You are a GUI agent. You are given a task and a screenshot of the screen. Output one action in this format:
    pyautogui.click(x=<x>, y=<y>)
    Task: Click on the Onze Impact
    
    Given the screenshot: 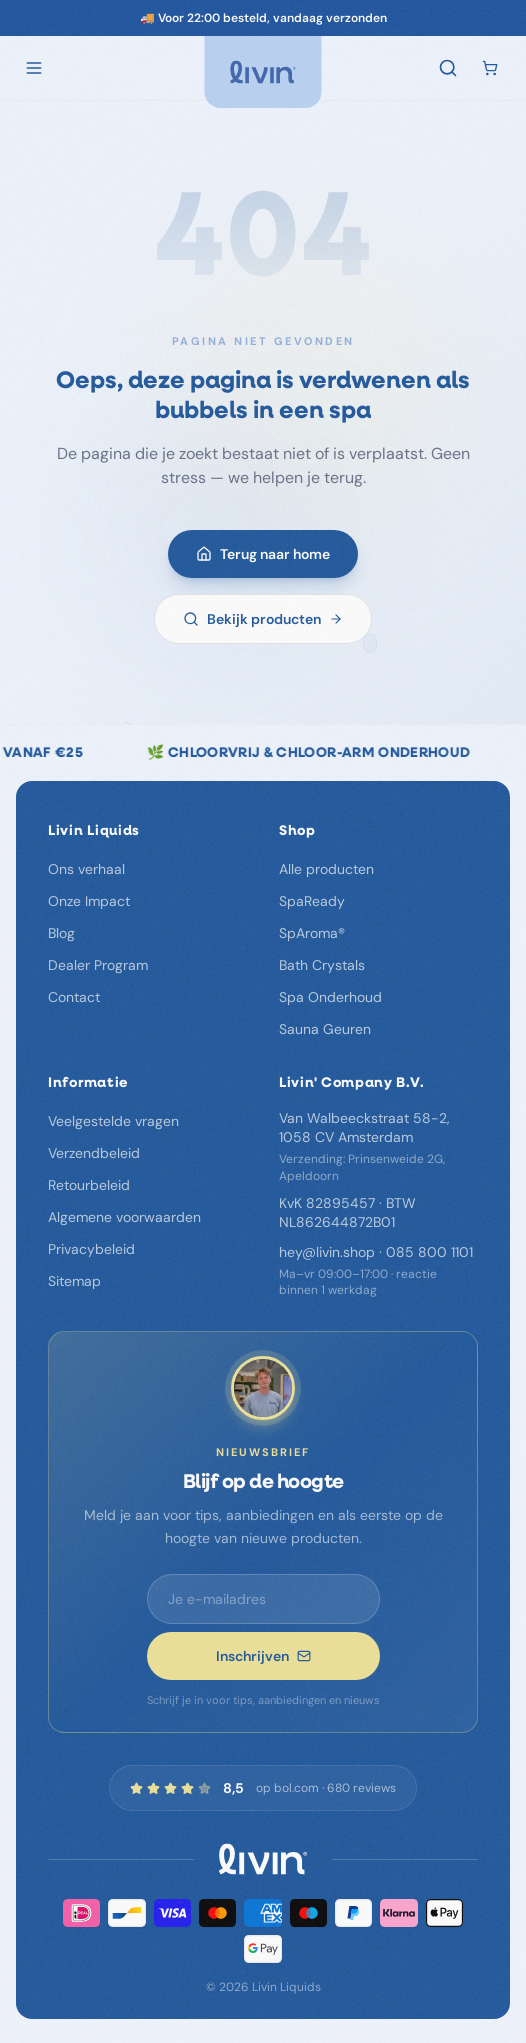 What is the action you would take?
    pyautogui.click(x=89, y=901)
    